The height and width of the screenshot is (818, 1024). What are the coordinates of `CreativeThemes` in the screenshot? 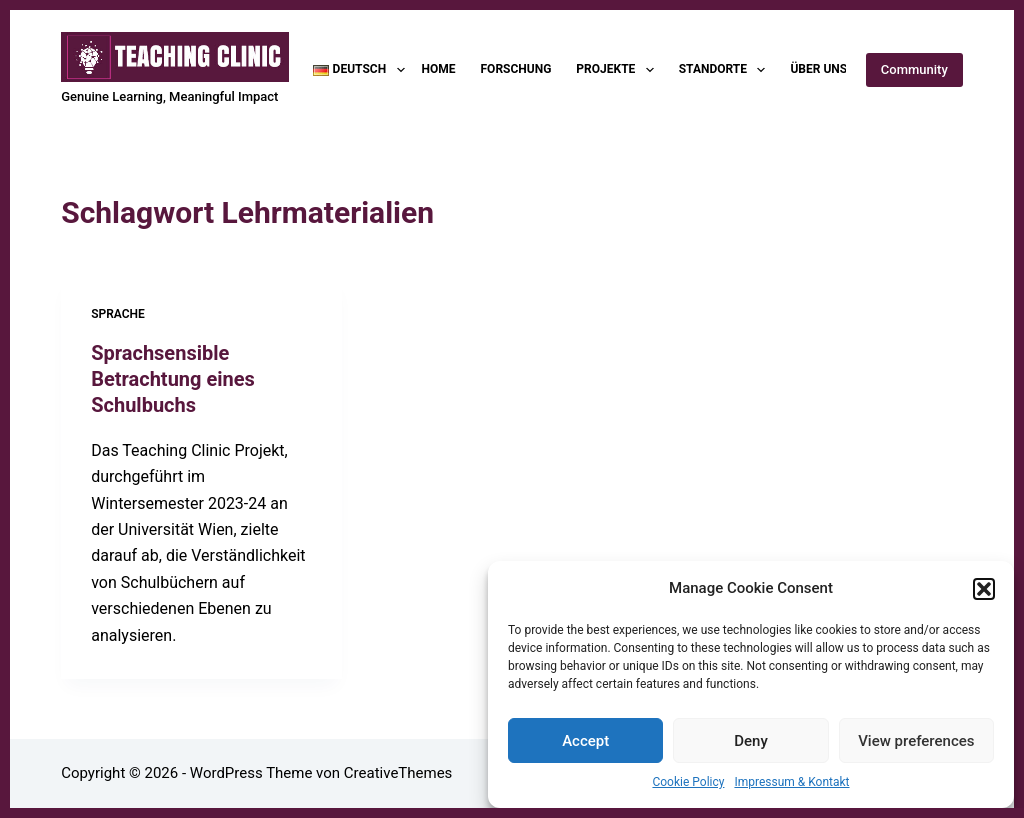 It's located at (398, 773).